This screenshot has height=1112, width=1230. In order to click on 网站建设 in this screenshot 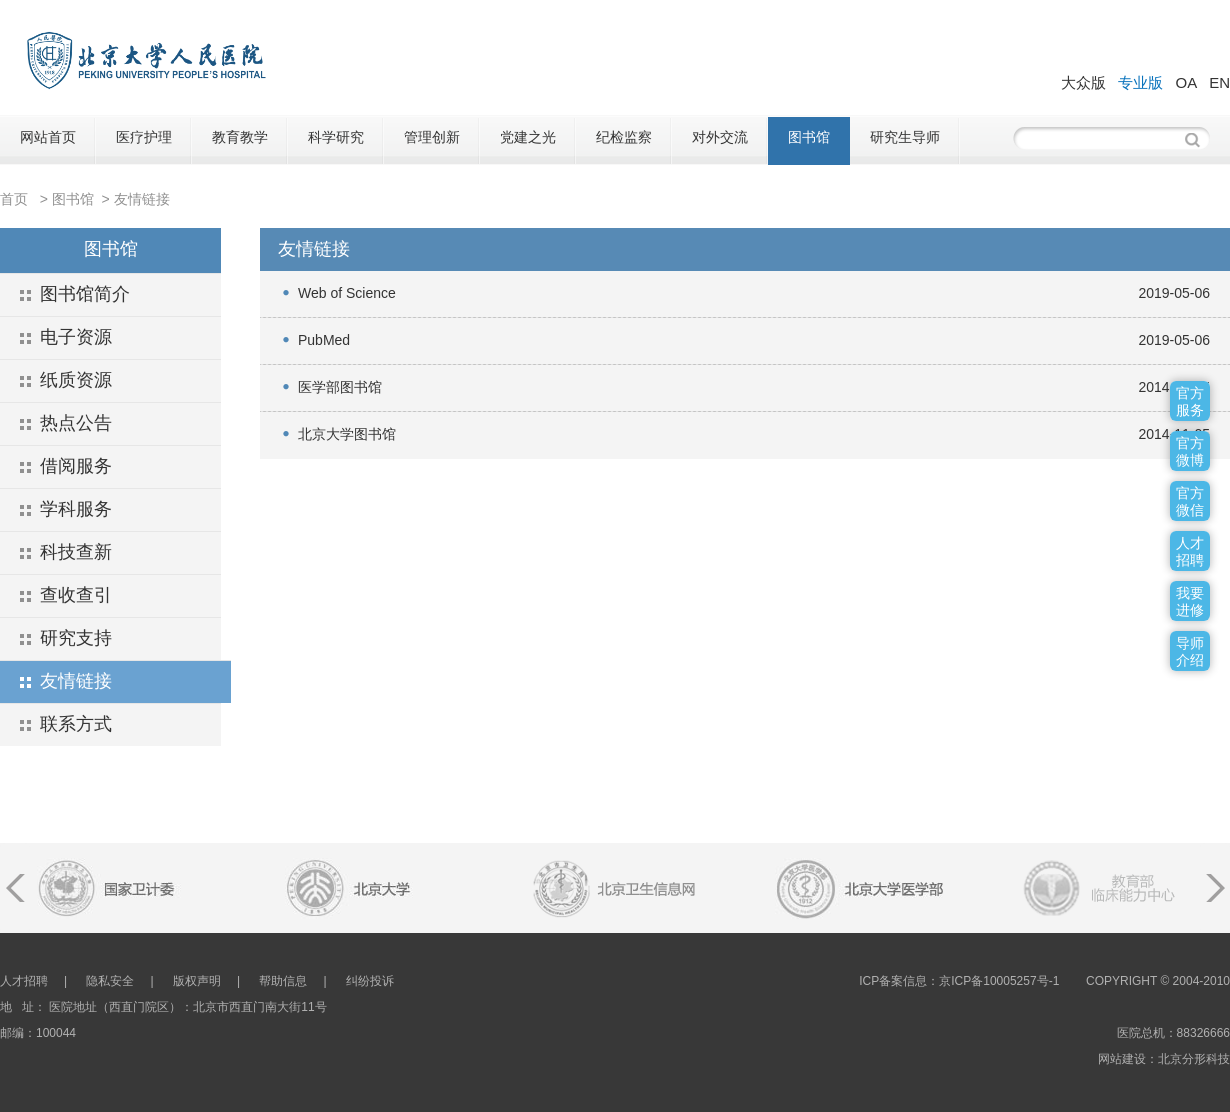, I will do `click(1122, 1059)`.